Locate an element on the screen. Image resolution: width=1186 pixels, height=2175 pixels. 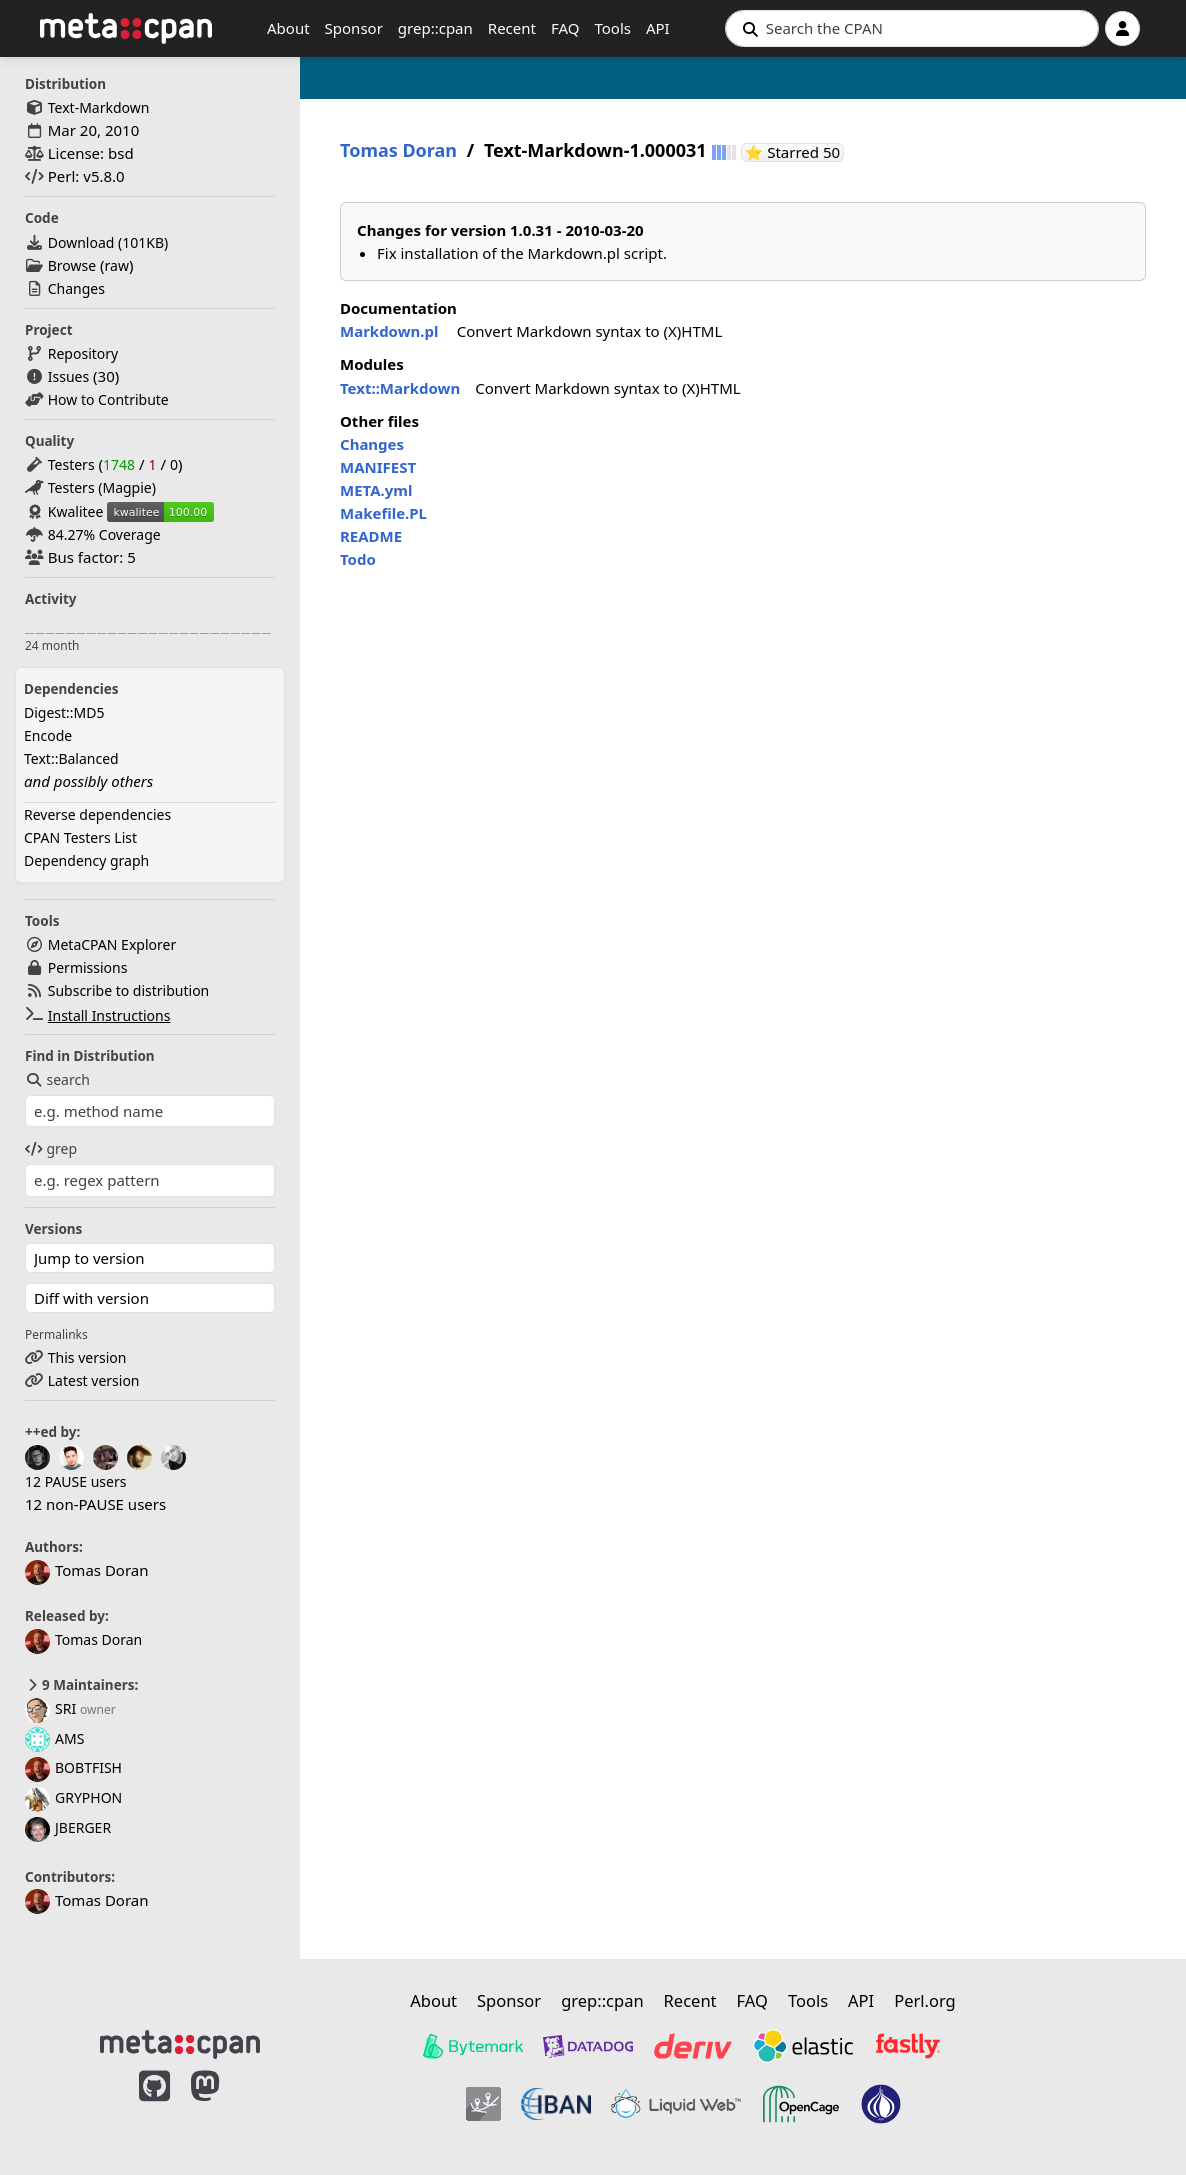
Repository is located at coordinates (83, 353).